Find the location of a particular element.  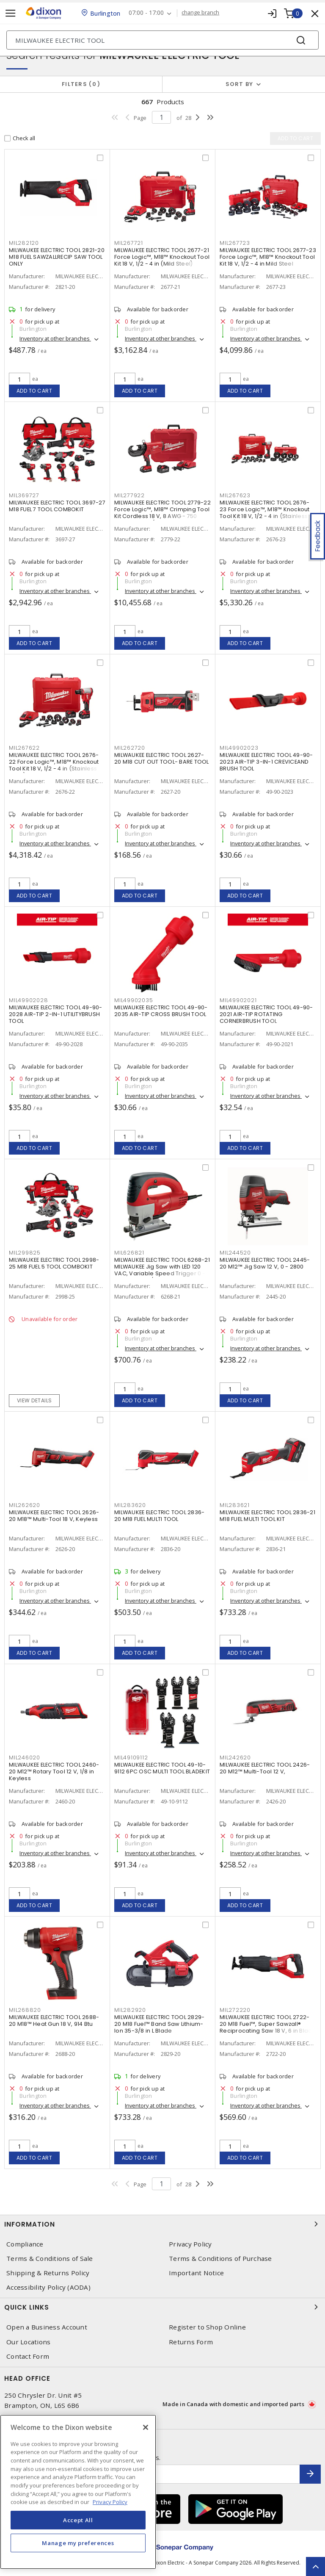

Important Notice is located at coordinates (196, 2273).